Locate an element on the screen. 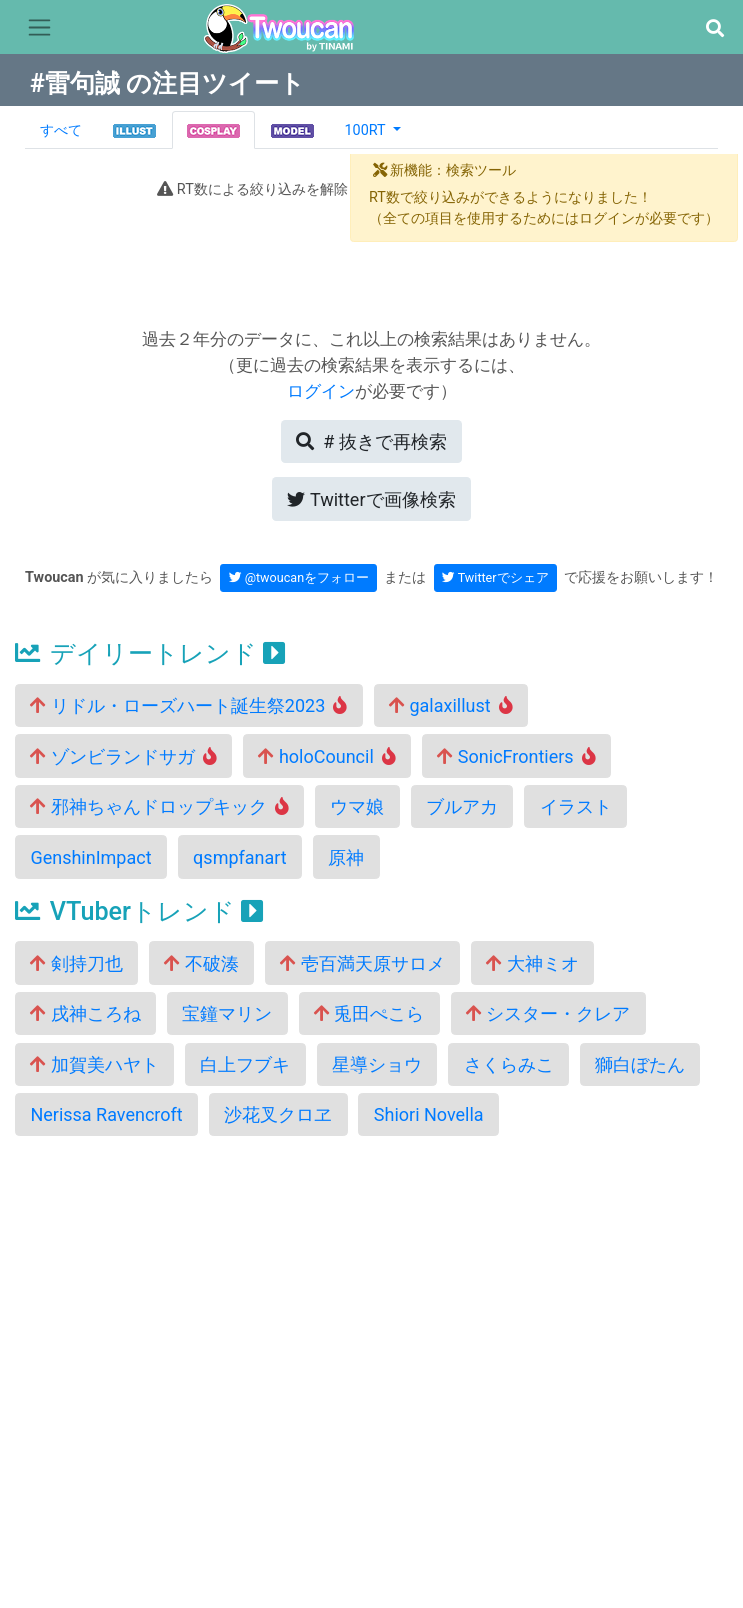 Image resolution: width=743 pixels, height=1608 pixels. 大神ミオ is located at coordinates (532, 963).